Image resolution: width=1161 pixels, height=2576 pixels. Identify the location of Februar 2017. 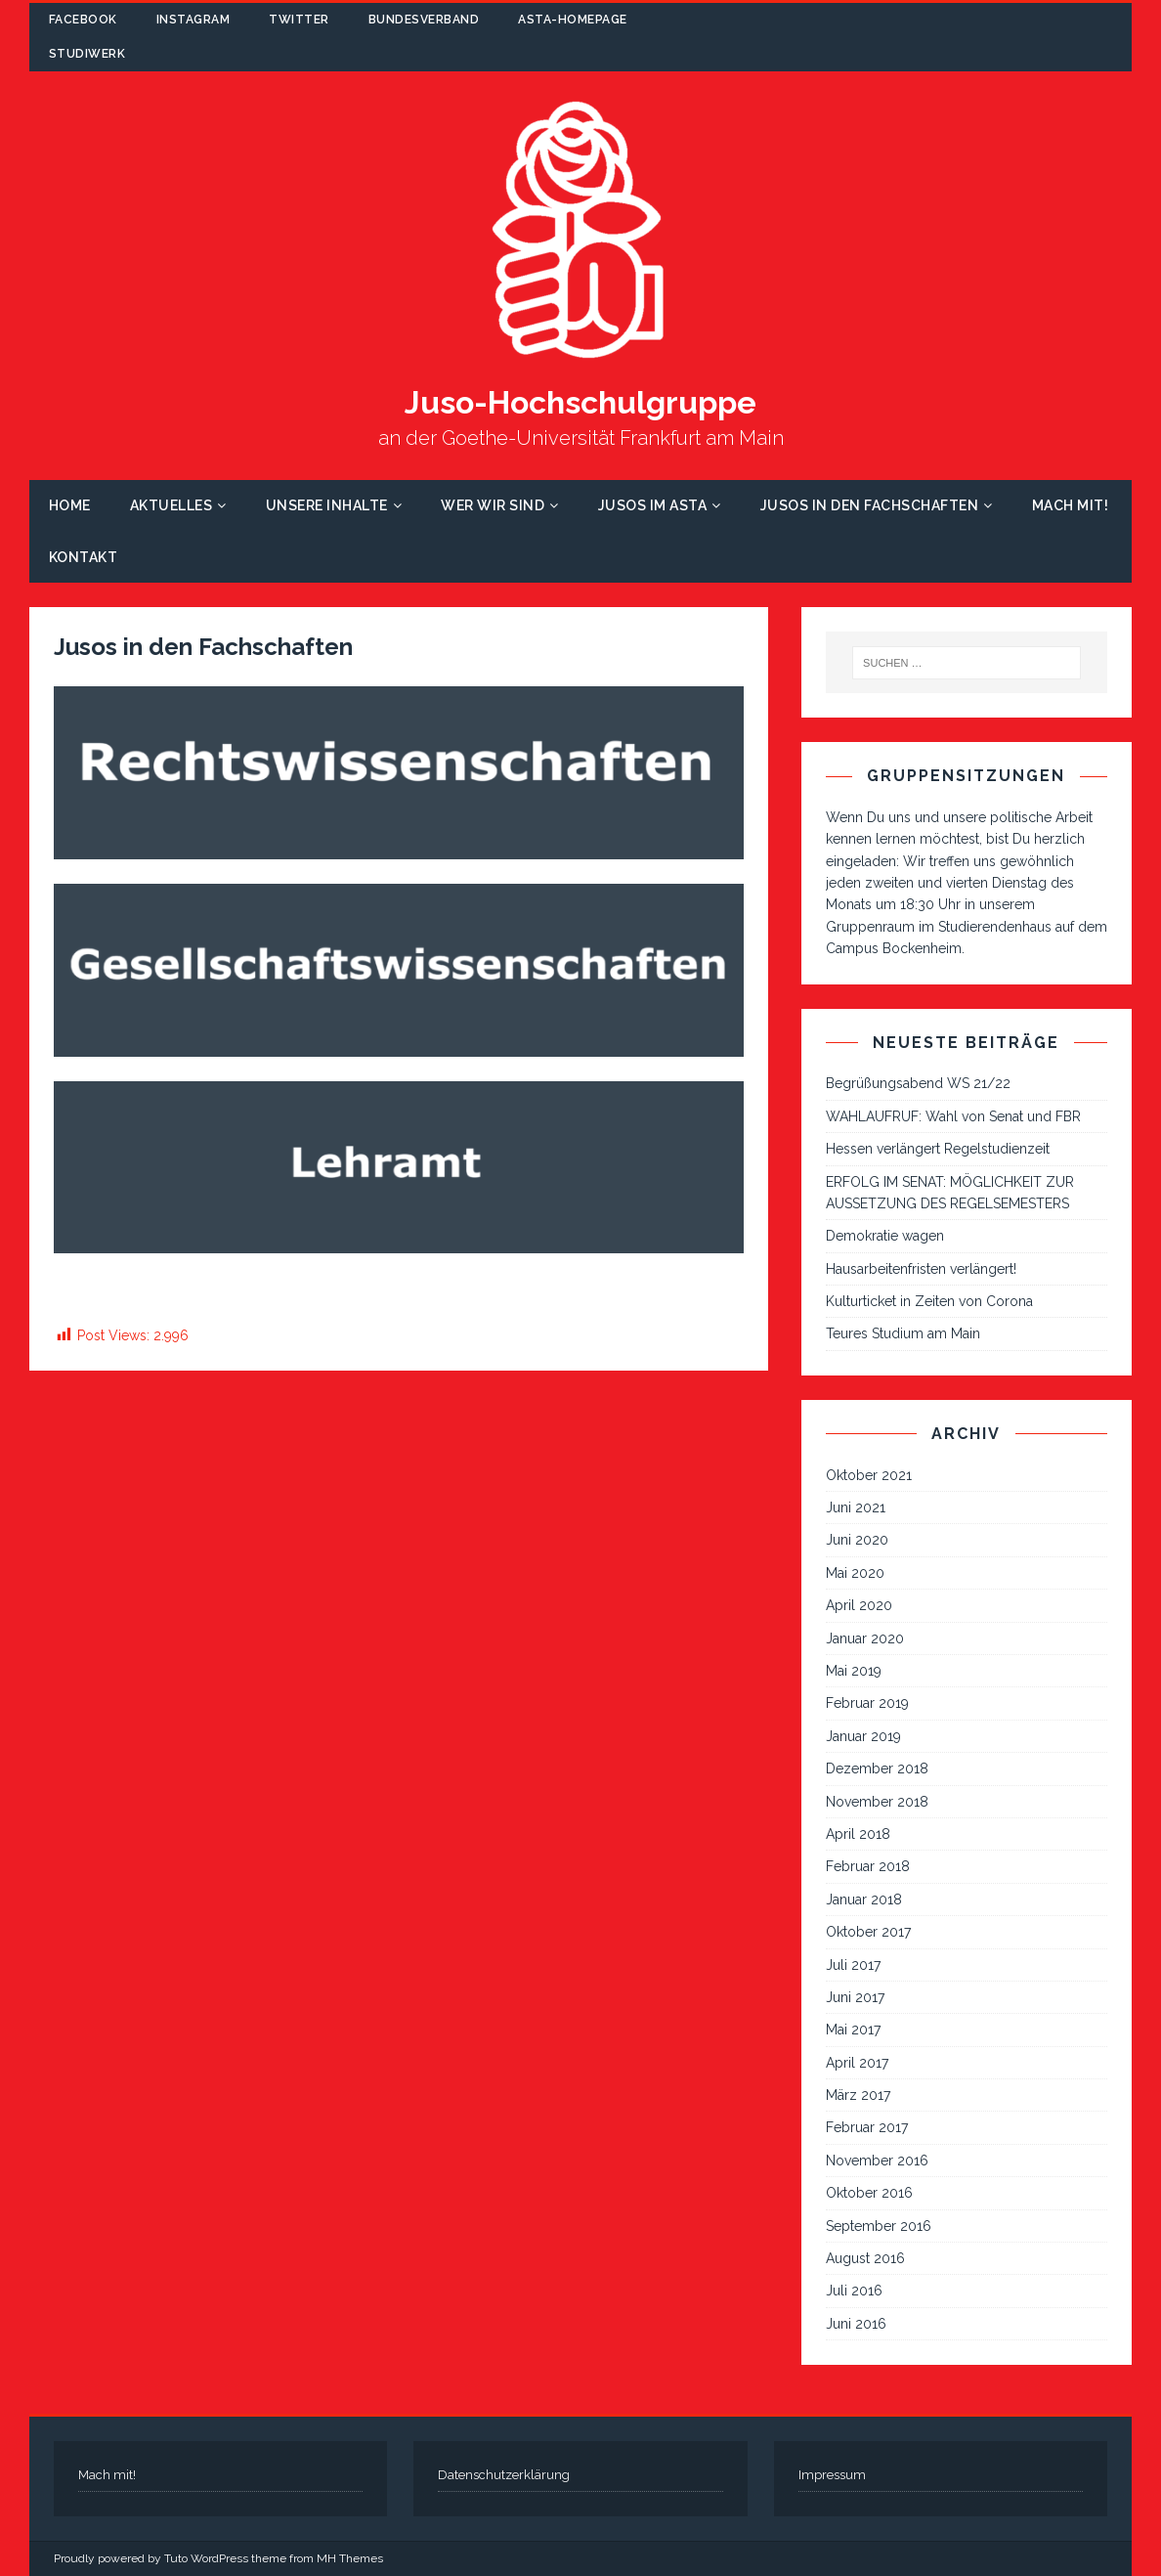
(867, 2127).